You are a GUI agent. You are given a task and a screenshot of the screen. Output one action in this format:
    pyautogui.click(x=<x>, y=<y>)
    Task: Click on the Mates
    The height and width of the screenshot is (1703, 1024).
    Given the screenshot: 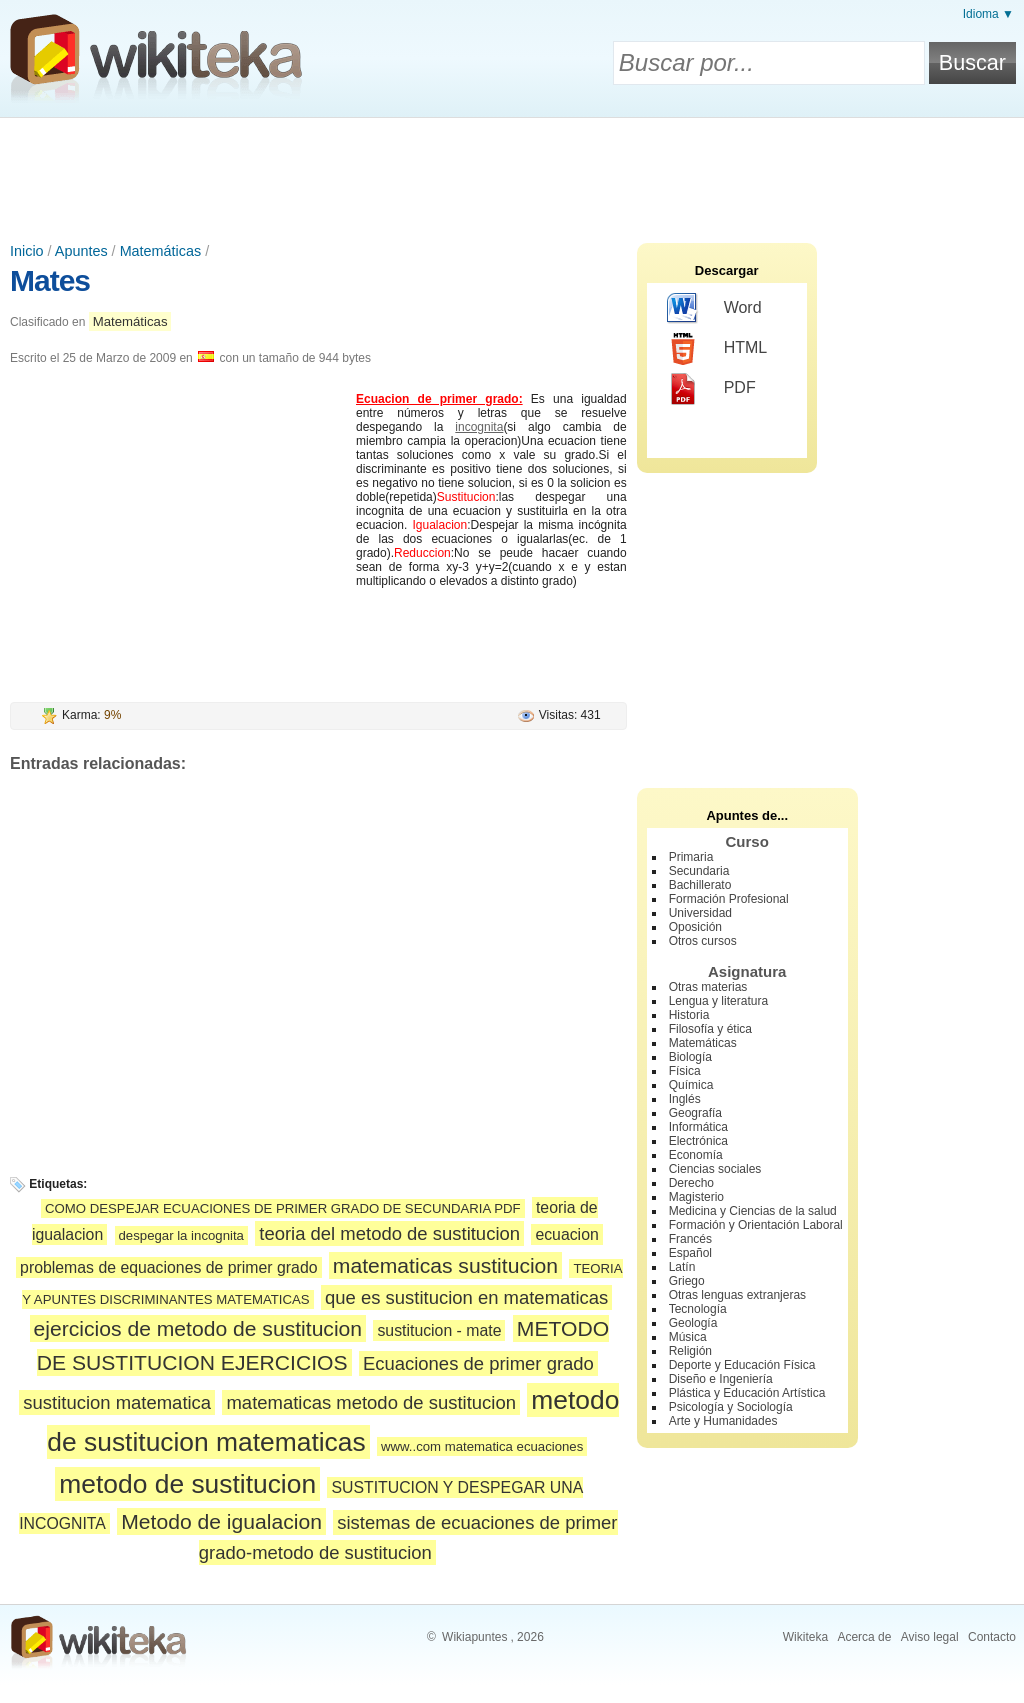 What is the action you would take?
    pyautogui.click(x=50, y=280)
    